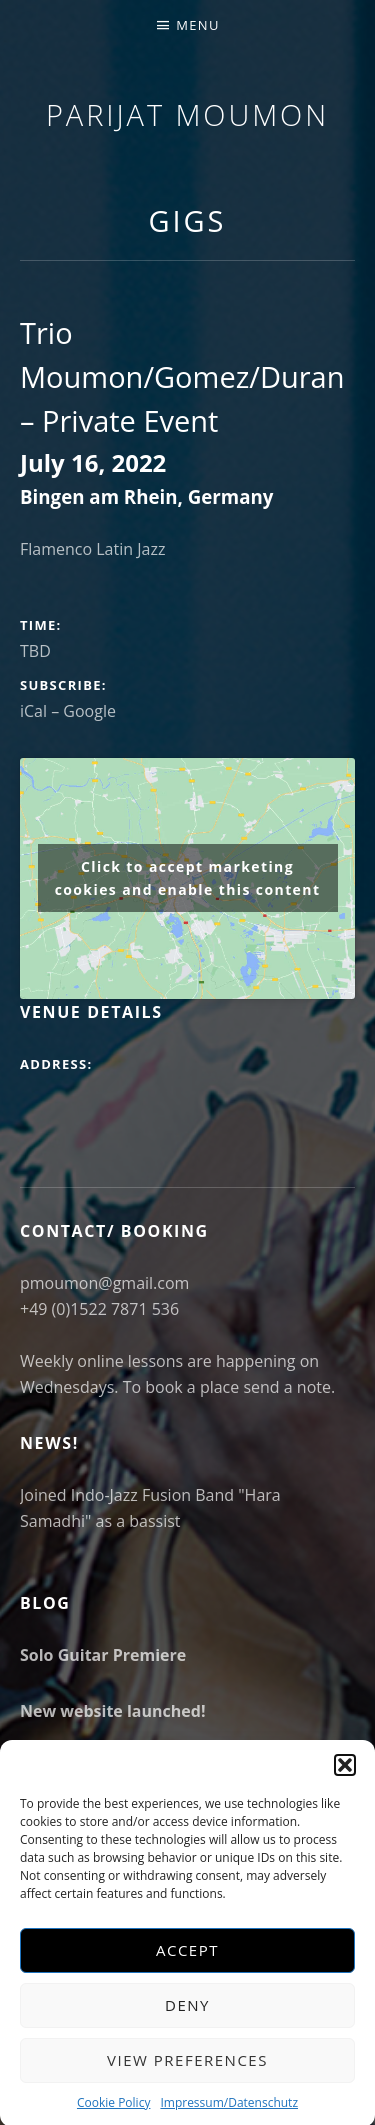 The height and width of the screenshot is (2125, 375). What do you see at coordinates (103, 1655) in the screenshot?
I see `Solo Guitar Premiere` at bounding box center [103, 1655].